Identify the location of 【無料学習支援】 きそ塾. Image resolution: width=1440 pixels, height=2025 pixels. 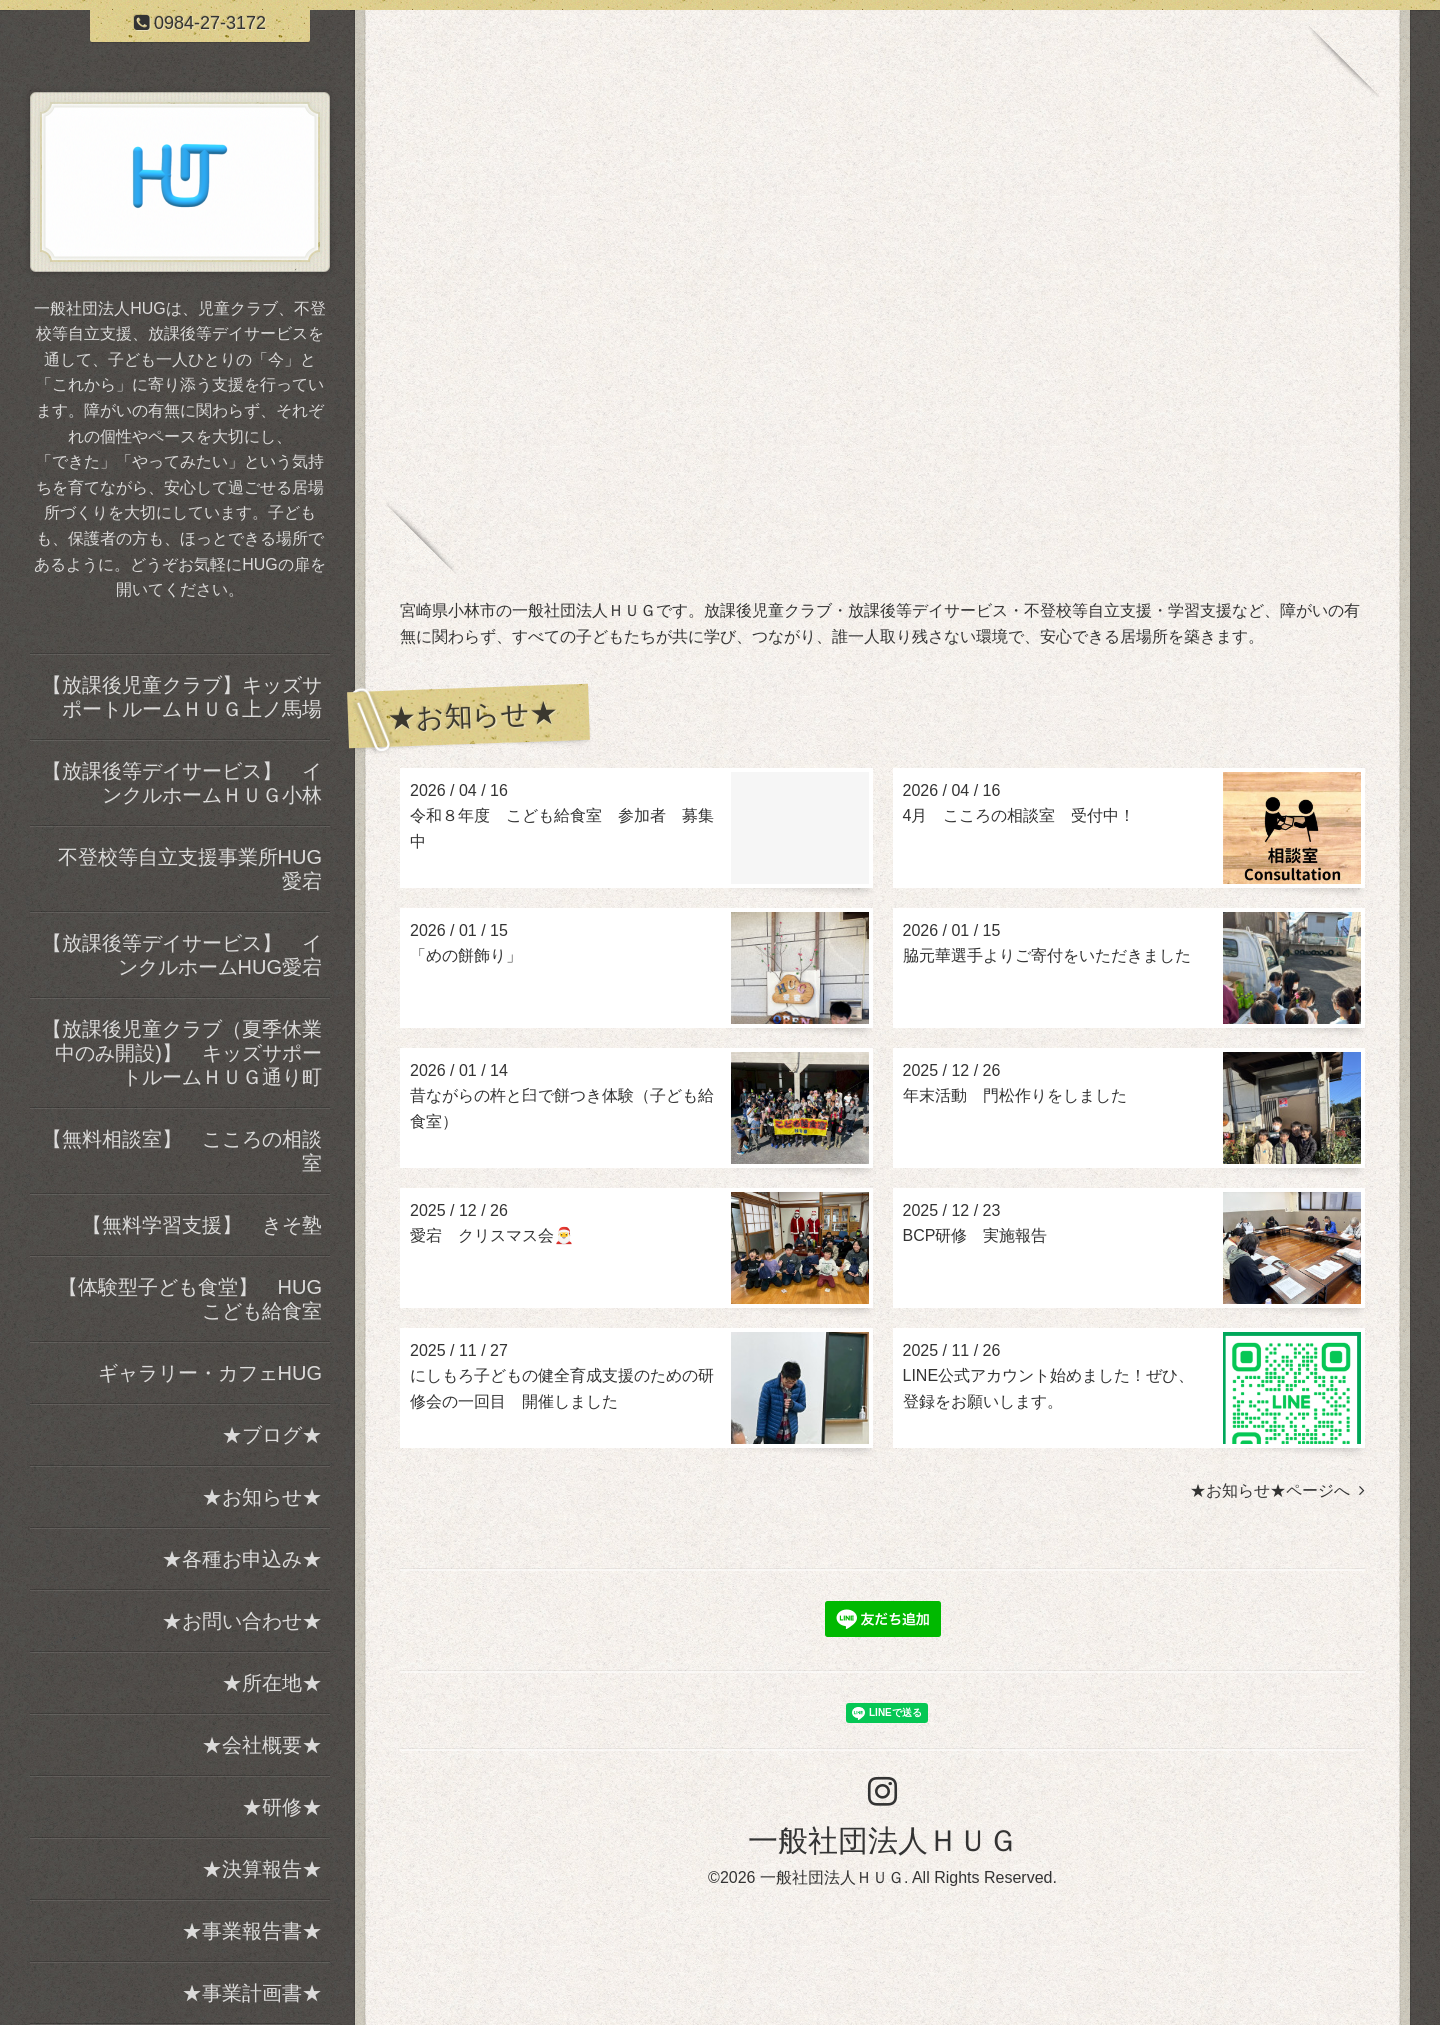
(206, 1225).